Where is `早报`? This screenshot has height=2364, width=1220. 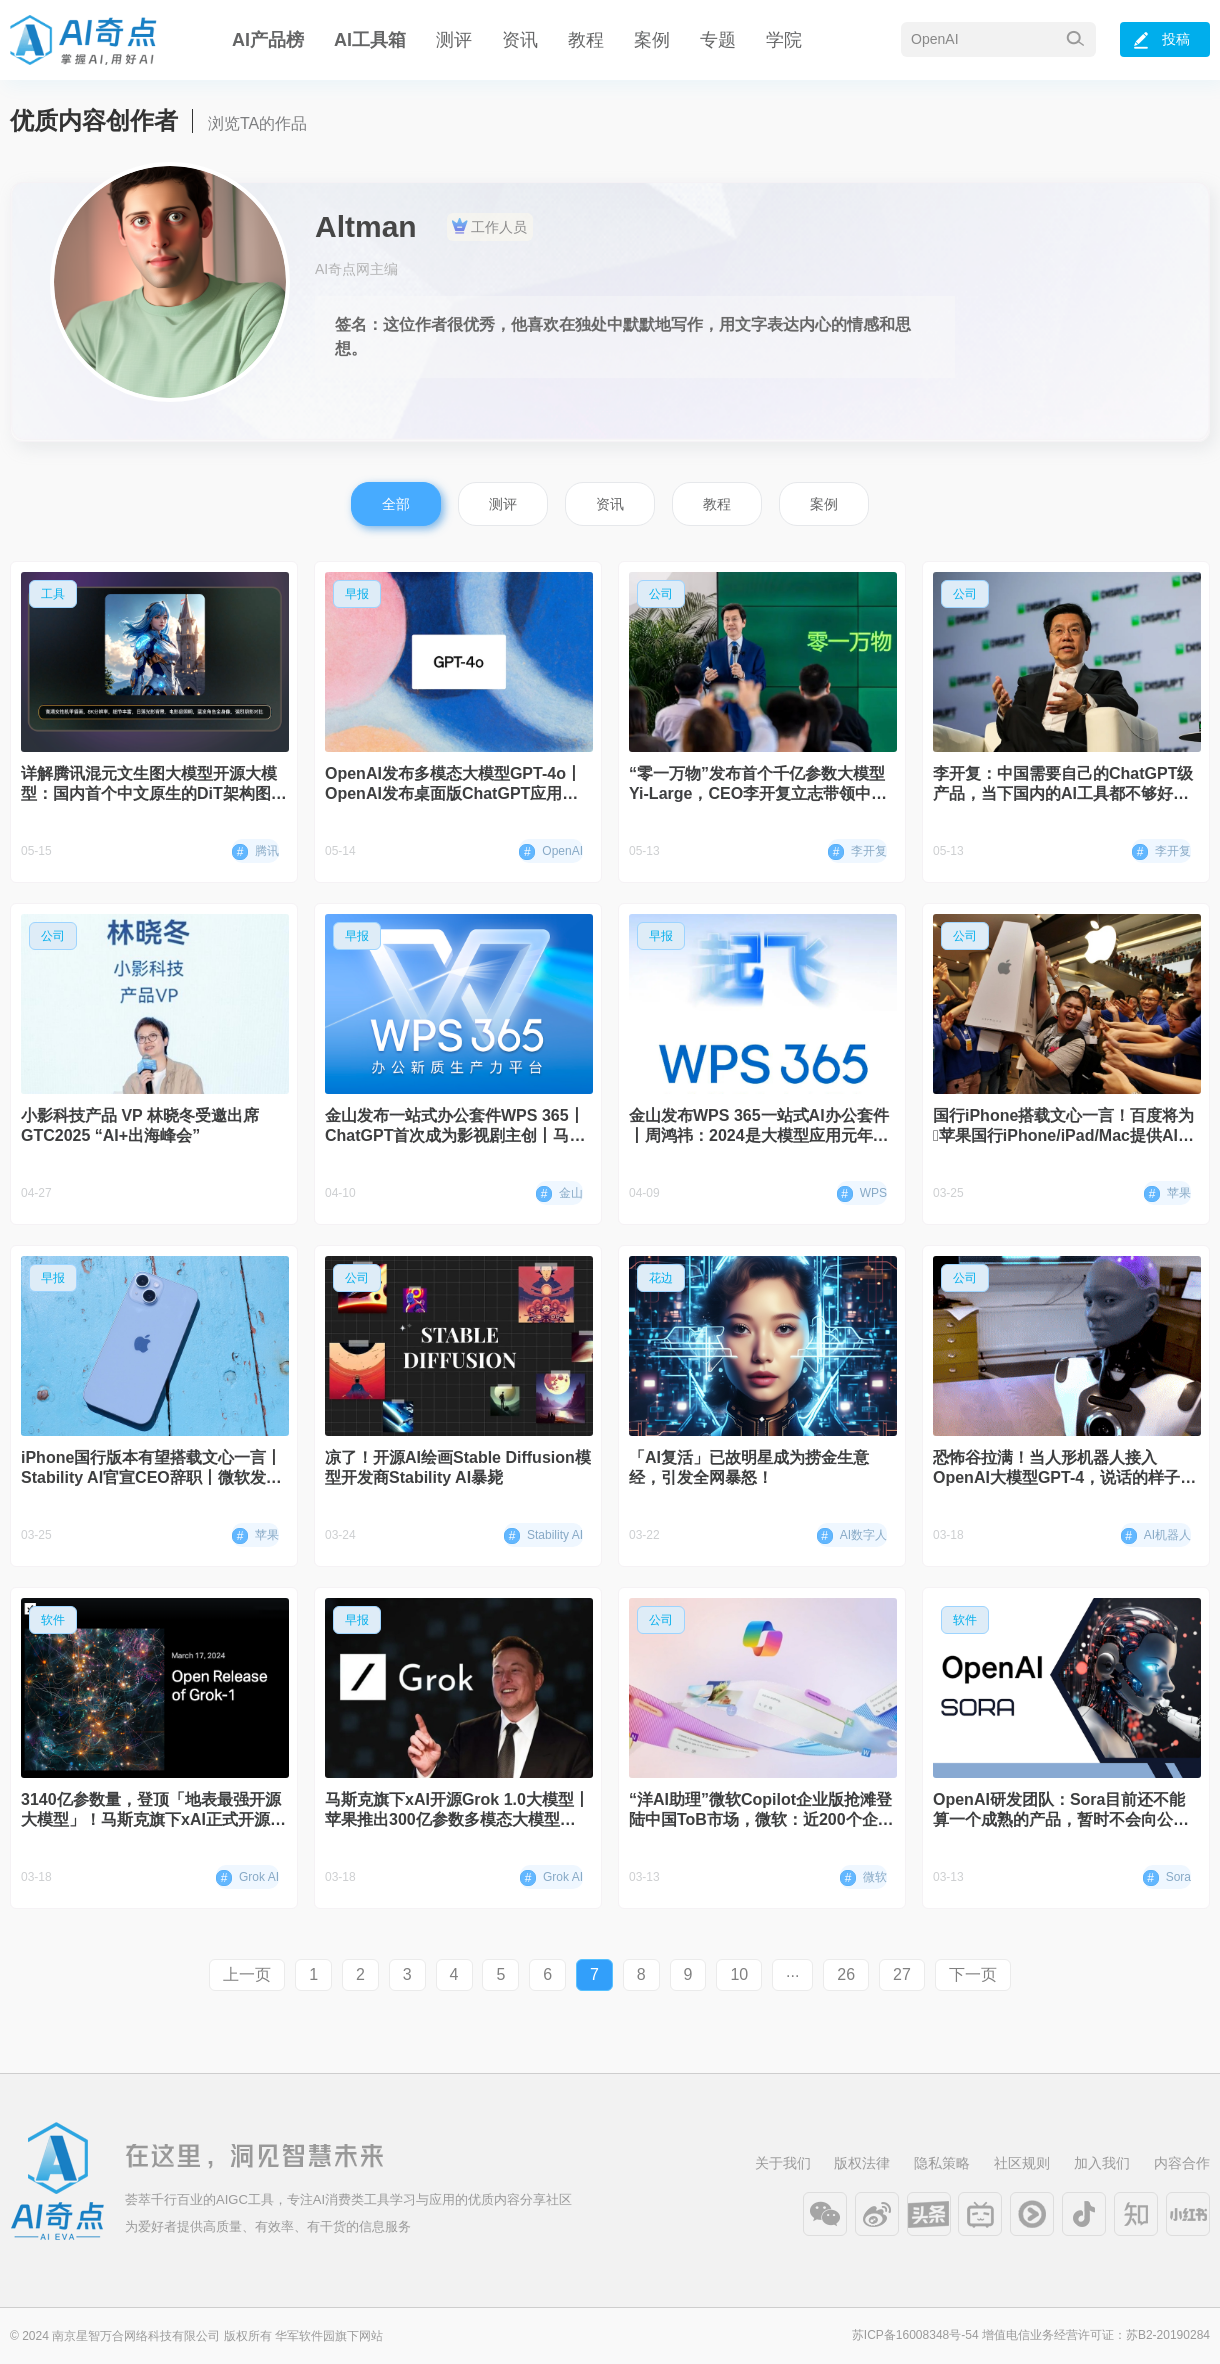
早报 is located at coordinates (357, 594).